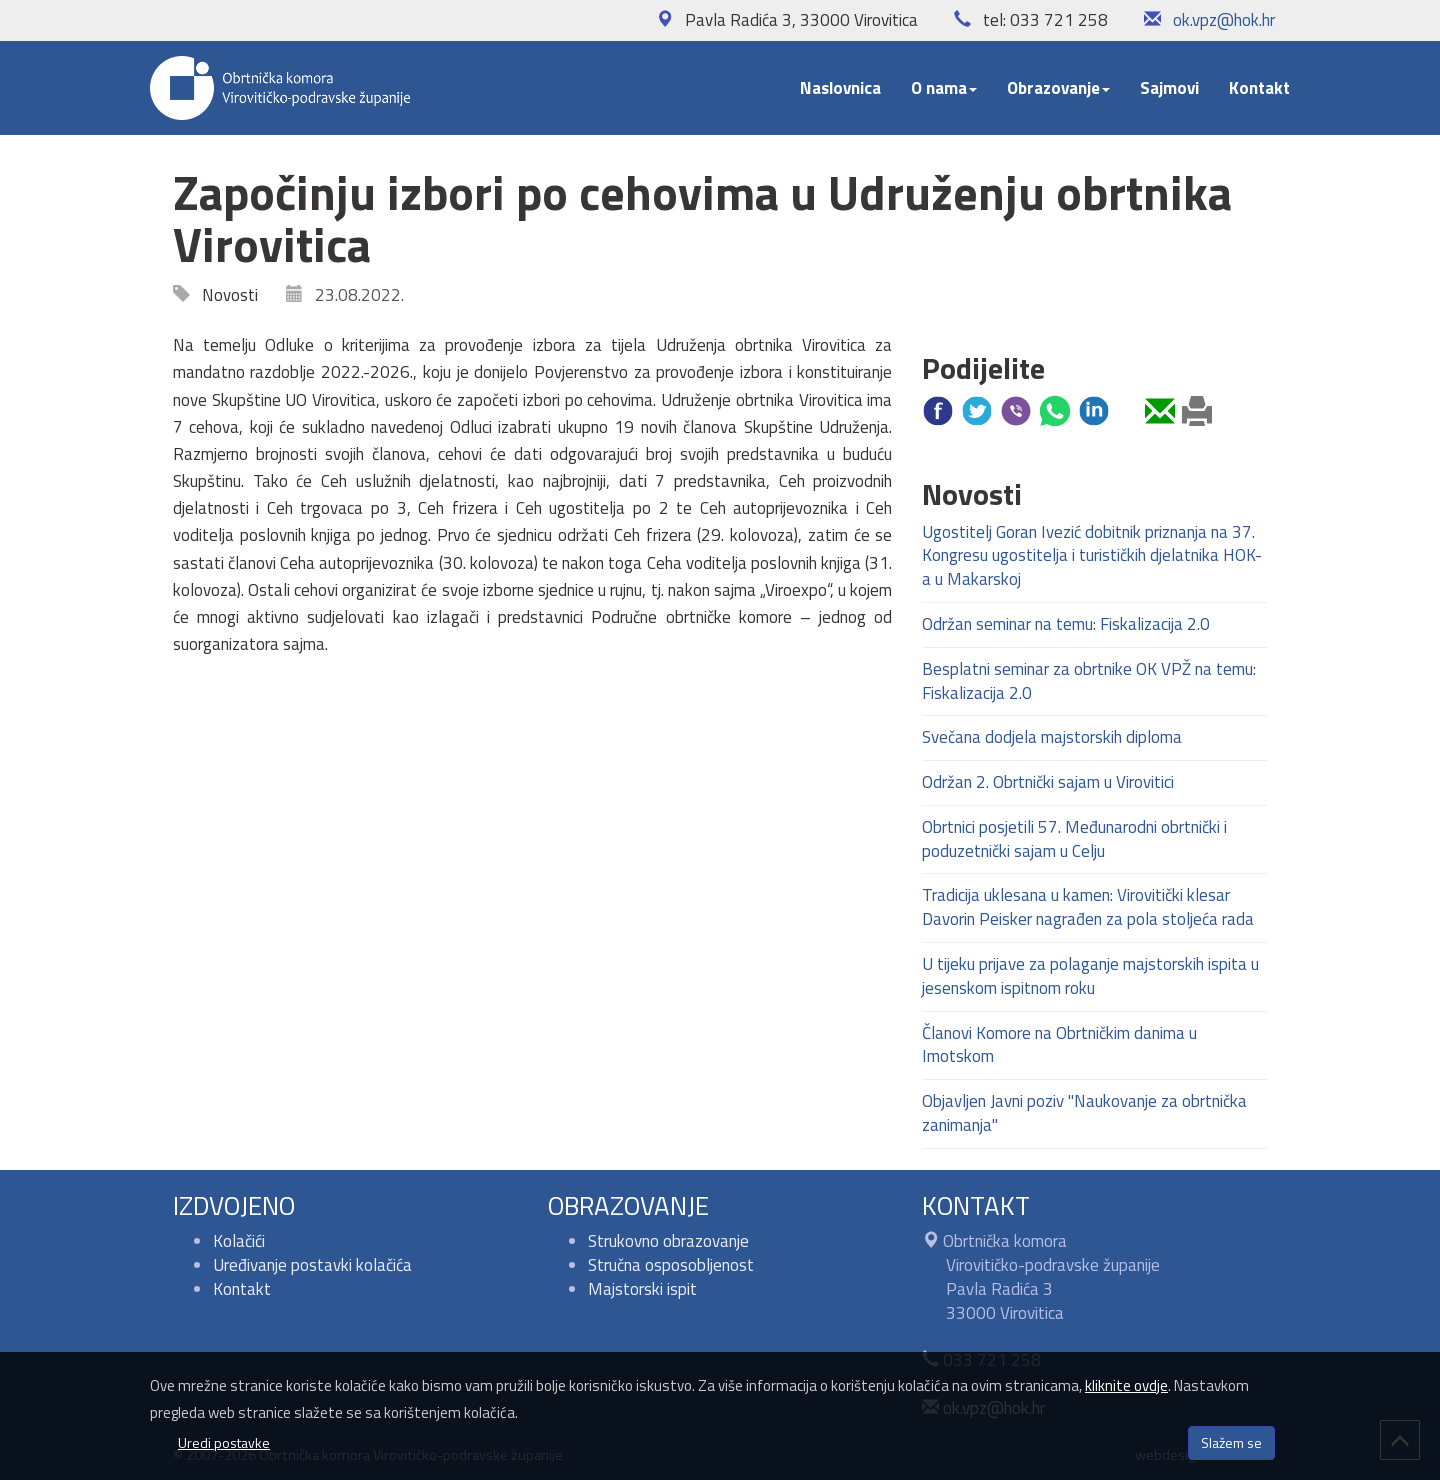 The image size is (1440, 1480). What do you see at coordinates (224, 295) in the screenshot?
I see `Novosti` at bounding box center [224, 295].